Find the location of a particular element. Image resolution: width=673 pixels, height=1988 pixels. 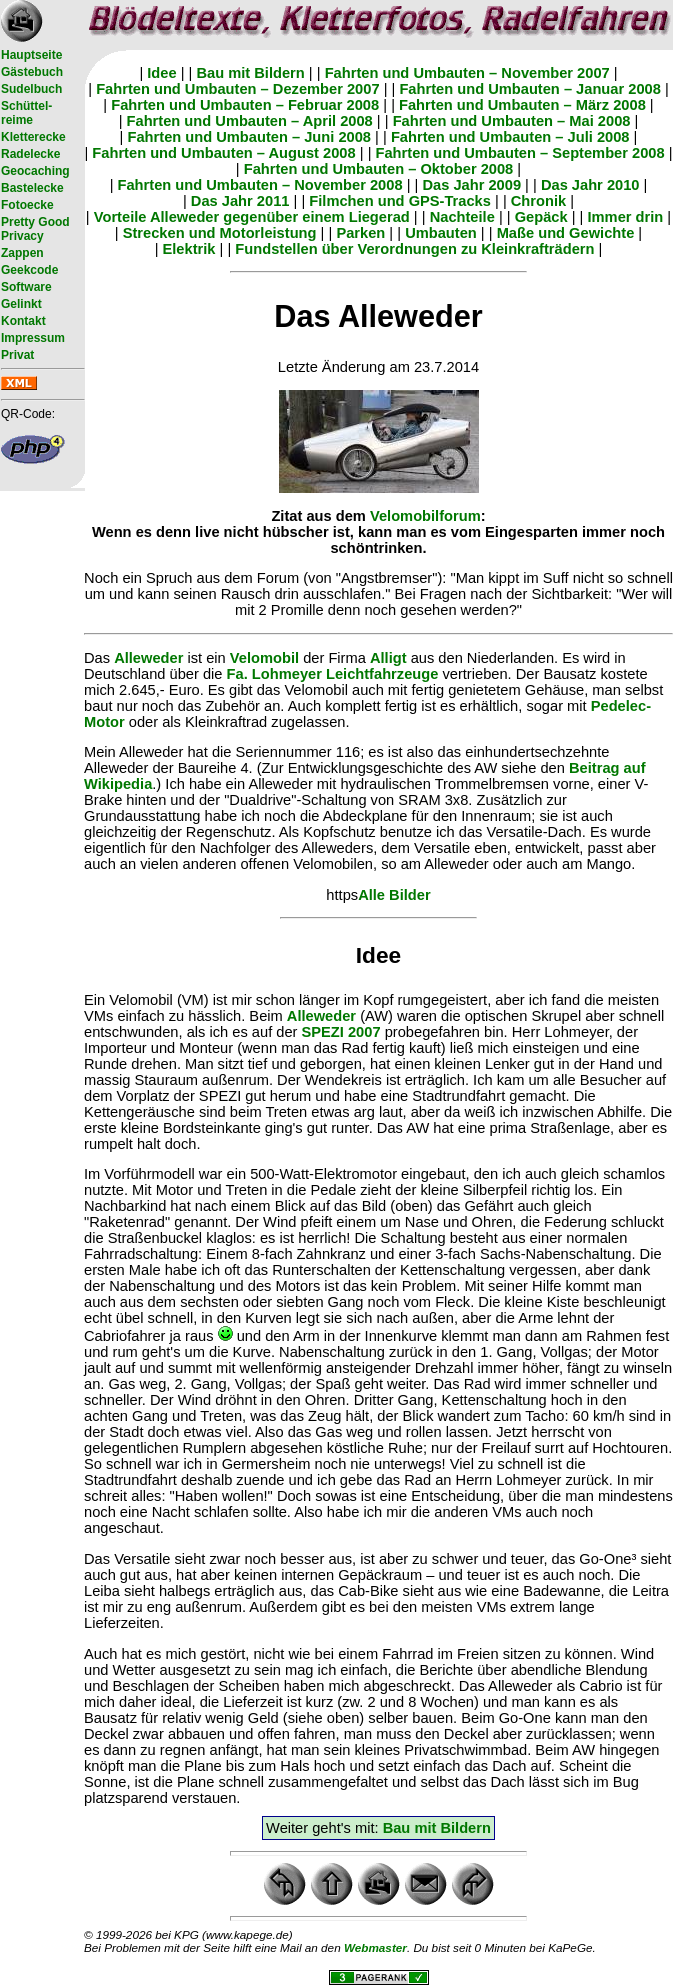

Parken is located at coordinates (360, 233).